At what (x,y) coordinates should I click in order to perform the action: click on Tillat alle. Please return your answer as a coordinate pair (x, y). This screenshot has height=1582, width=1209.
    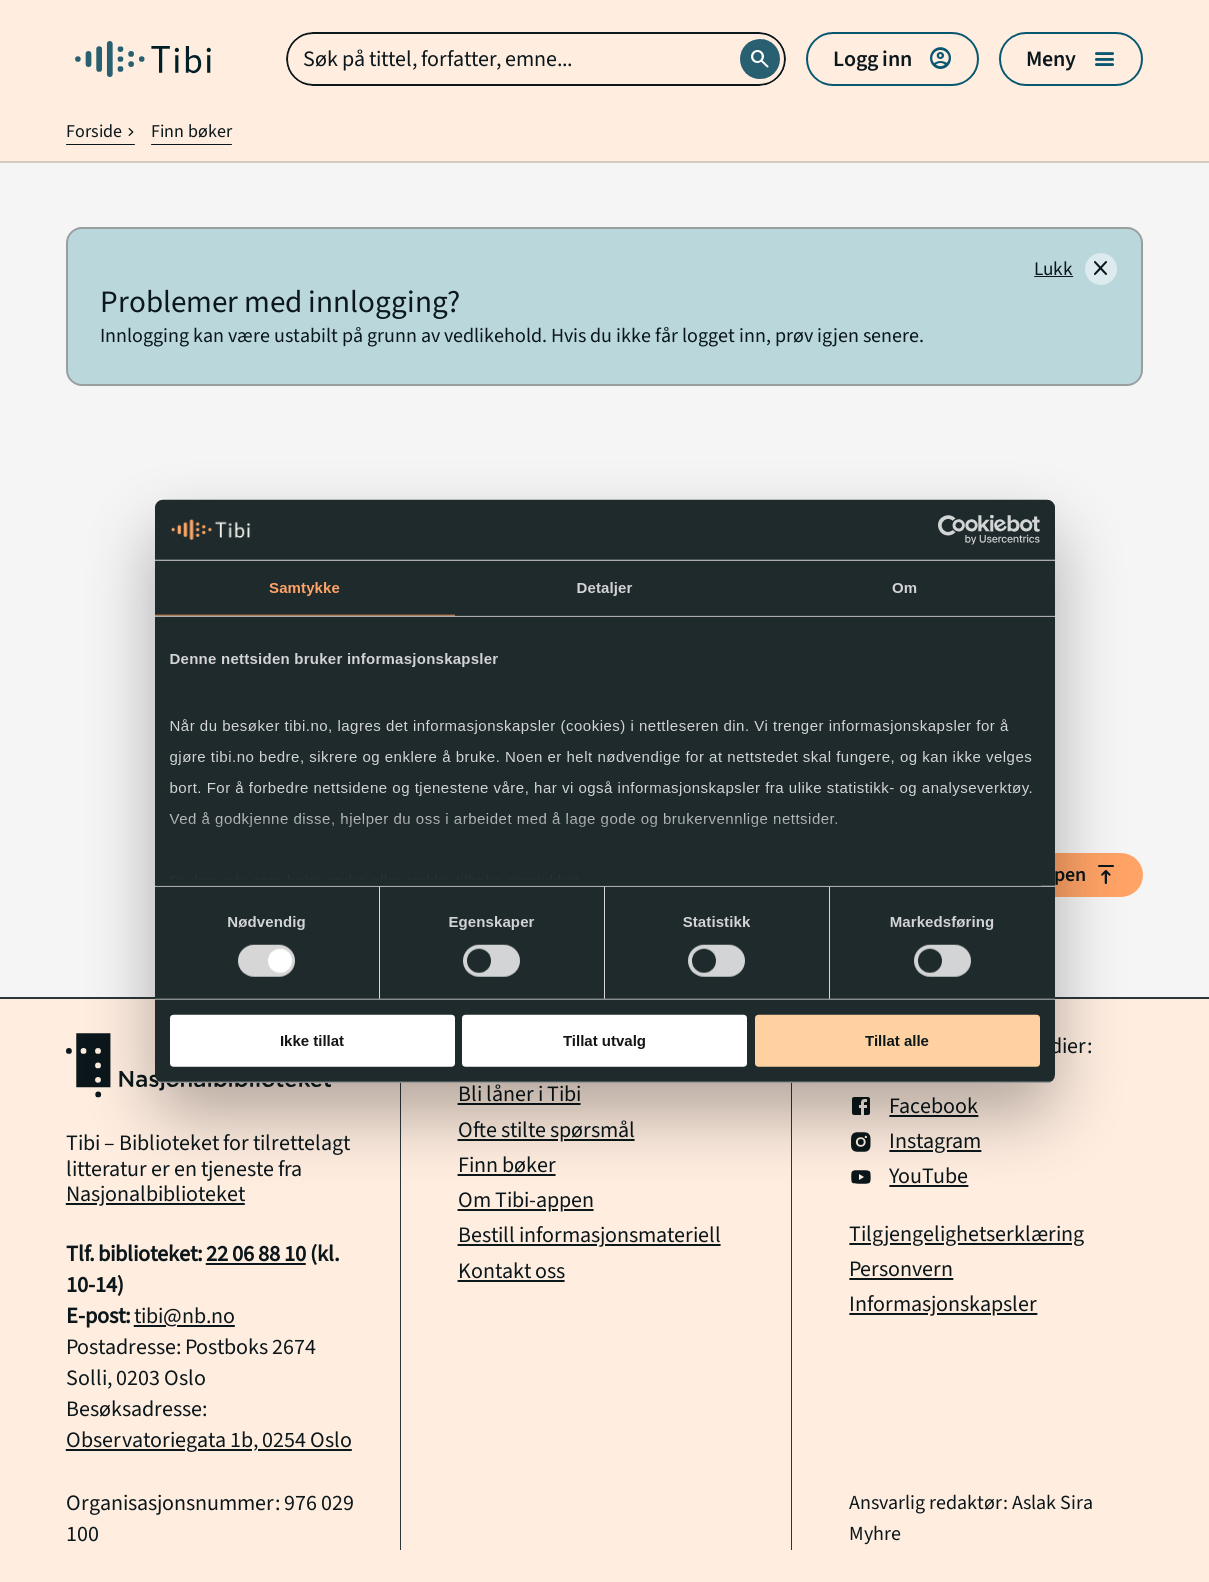
    Looking at the image, I should click on (897, 1040).